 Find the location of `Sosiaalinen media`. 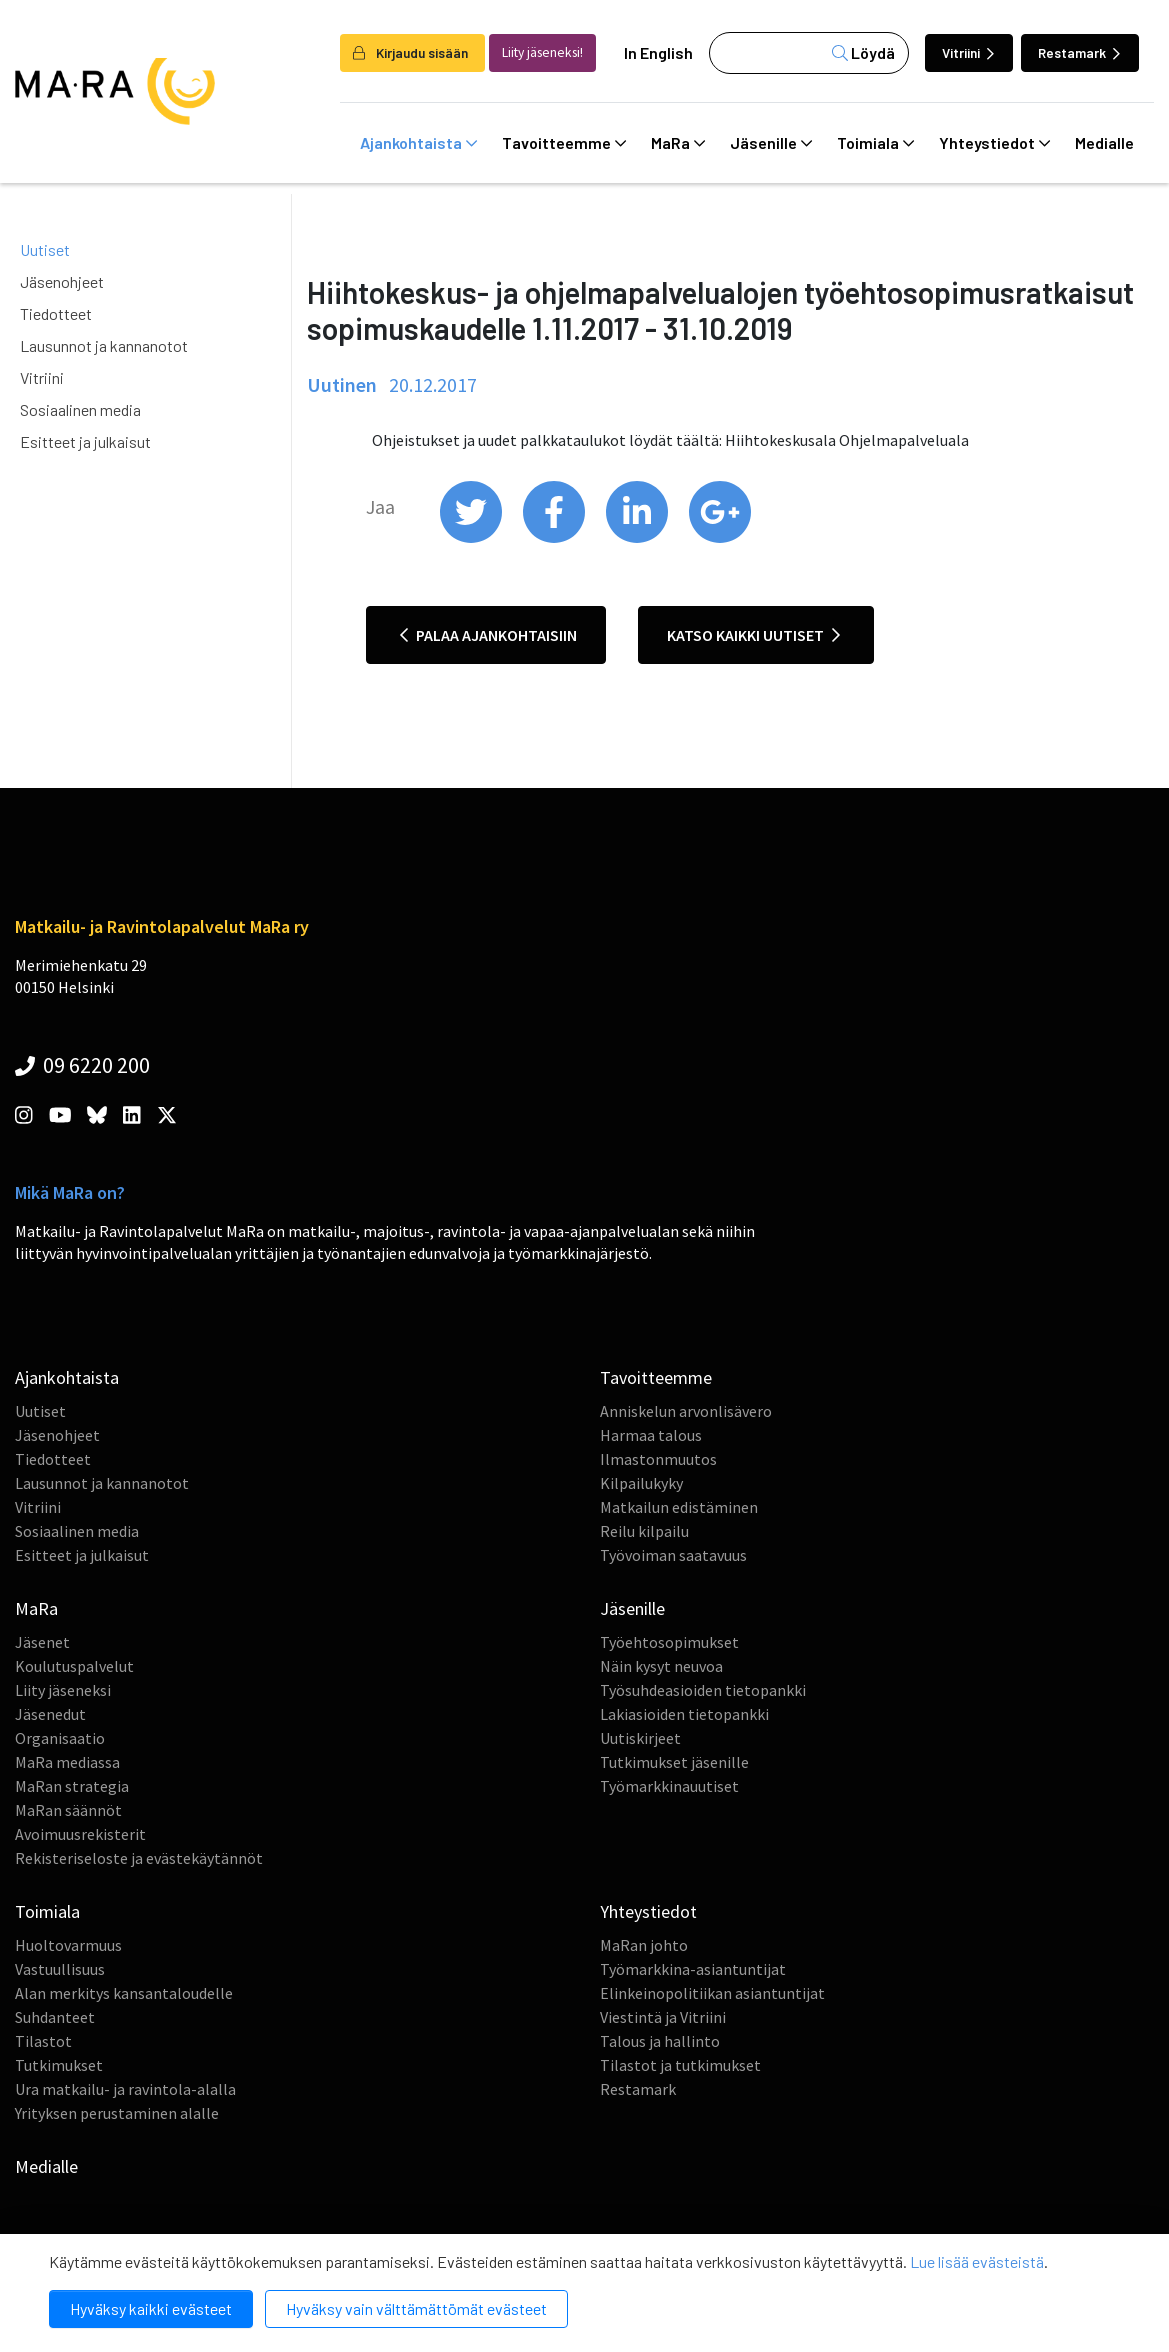

Sosiaalinen media is located at coordinates (80, 409).